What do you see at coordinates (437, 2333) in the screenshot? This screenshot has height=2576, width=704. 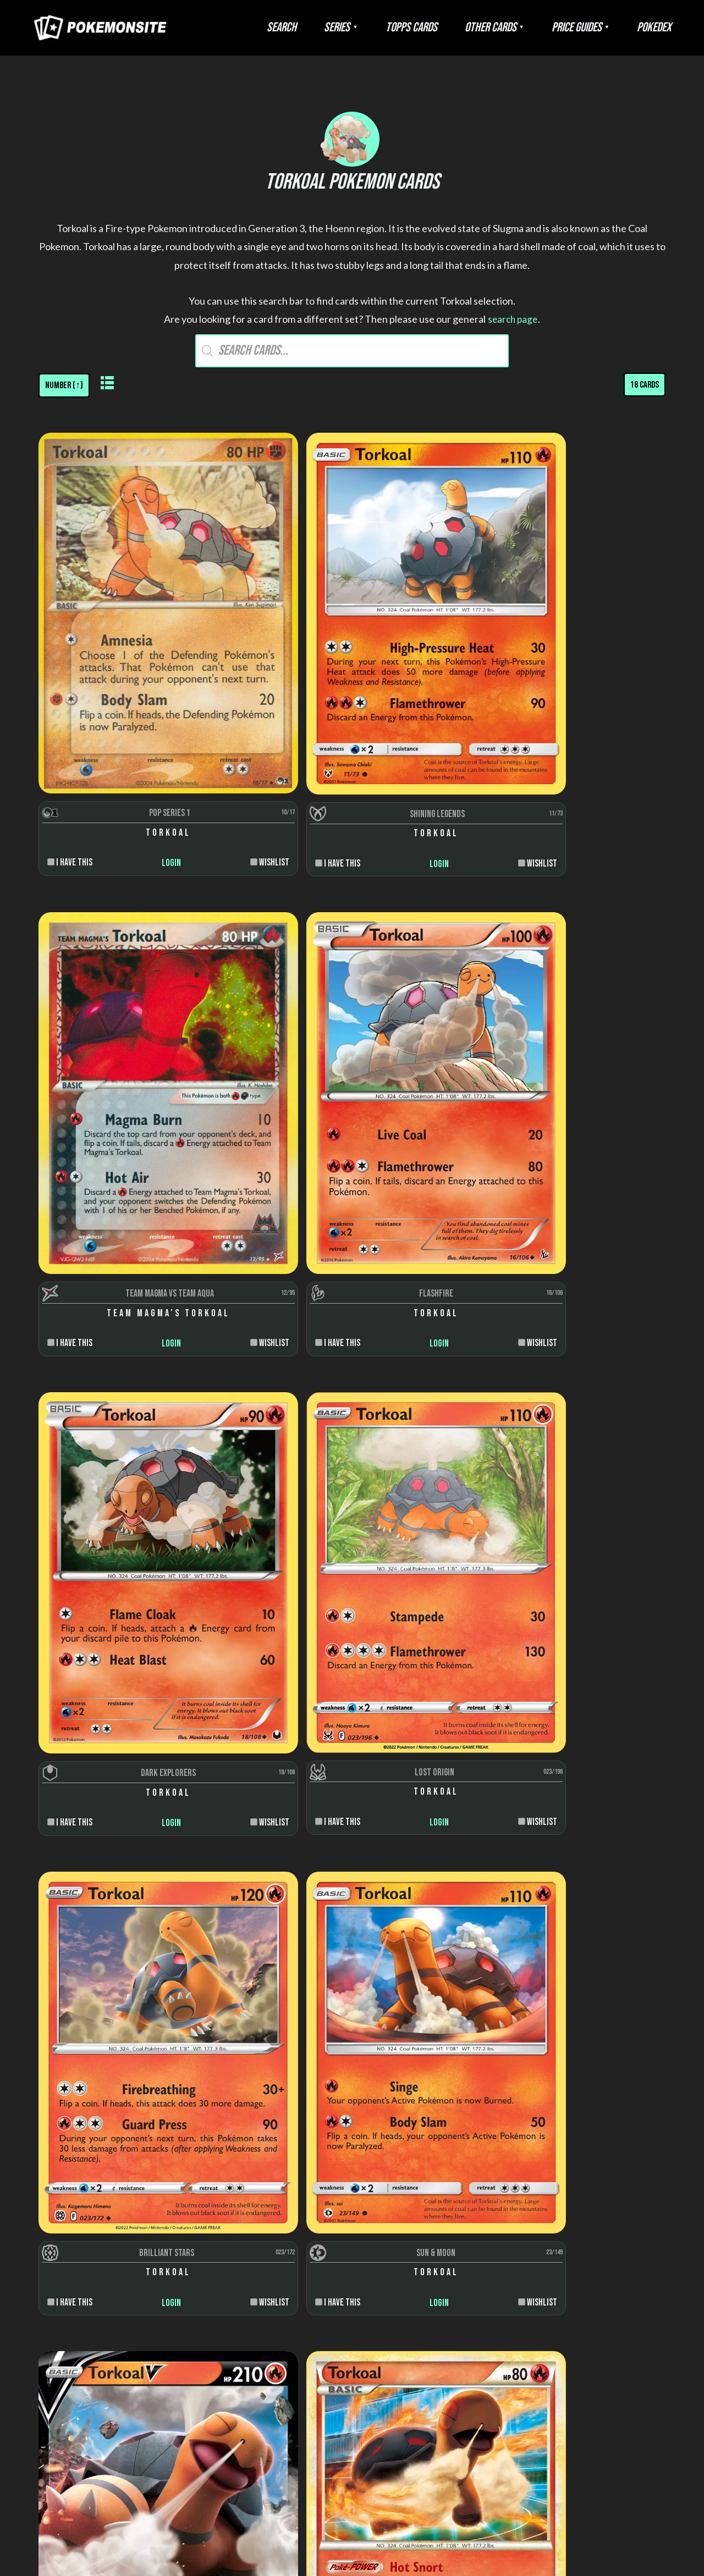 I see `Trainer types` at bounding box center [437, 2333].